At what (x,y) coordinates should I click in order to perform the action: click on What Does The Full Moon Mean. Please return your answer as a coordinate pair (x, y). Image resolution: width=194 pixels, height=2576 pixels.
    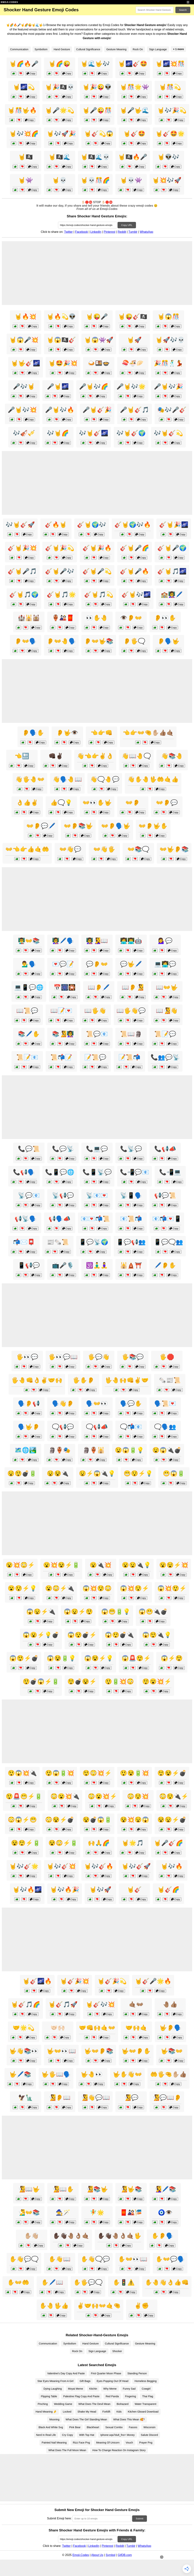
    Looking at the image, I should click on (67, 2450).